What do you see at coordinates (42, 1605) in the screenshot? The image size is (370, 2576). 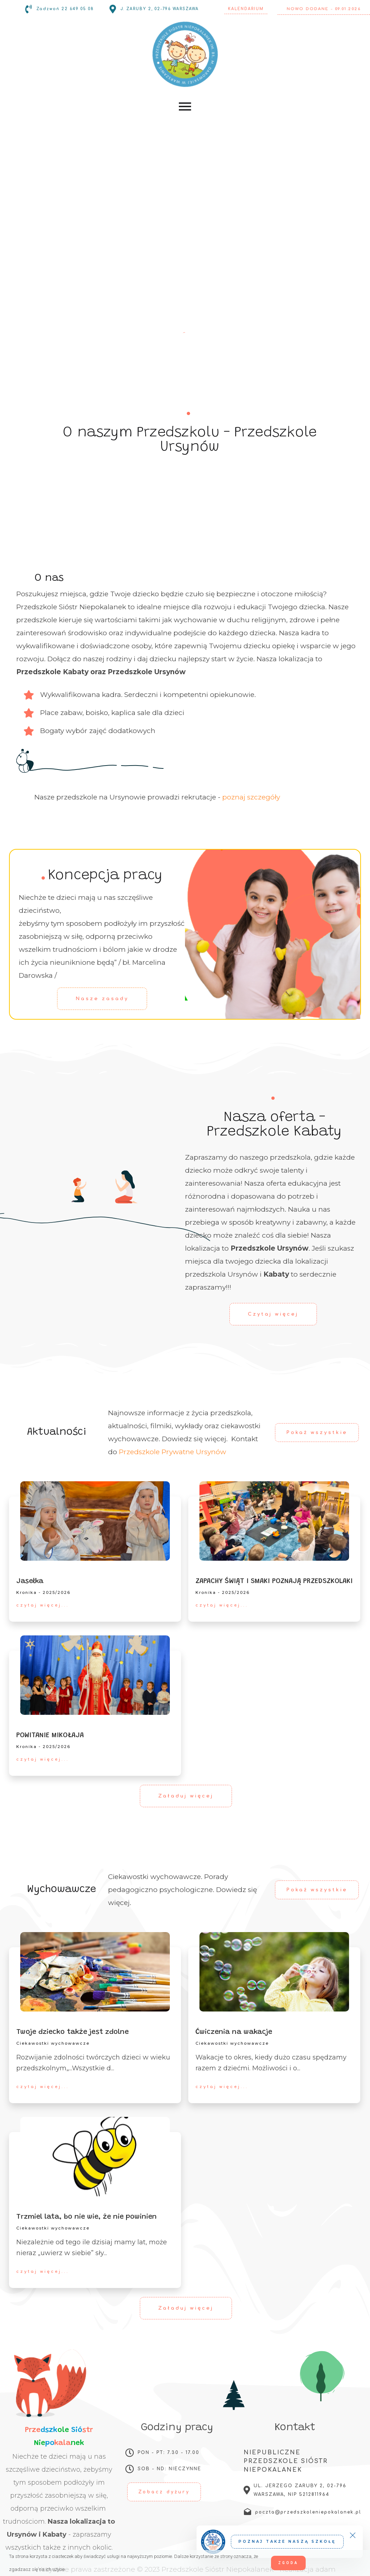 I see `czytaj więcej...` at bounding box center [42, 1605].